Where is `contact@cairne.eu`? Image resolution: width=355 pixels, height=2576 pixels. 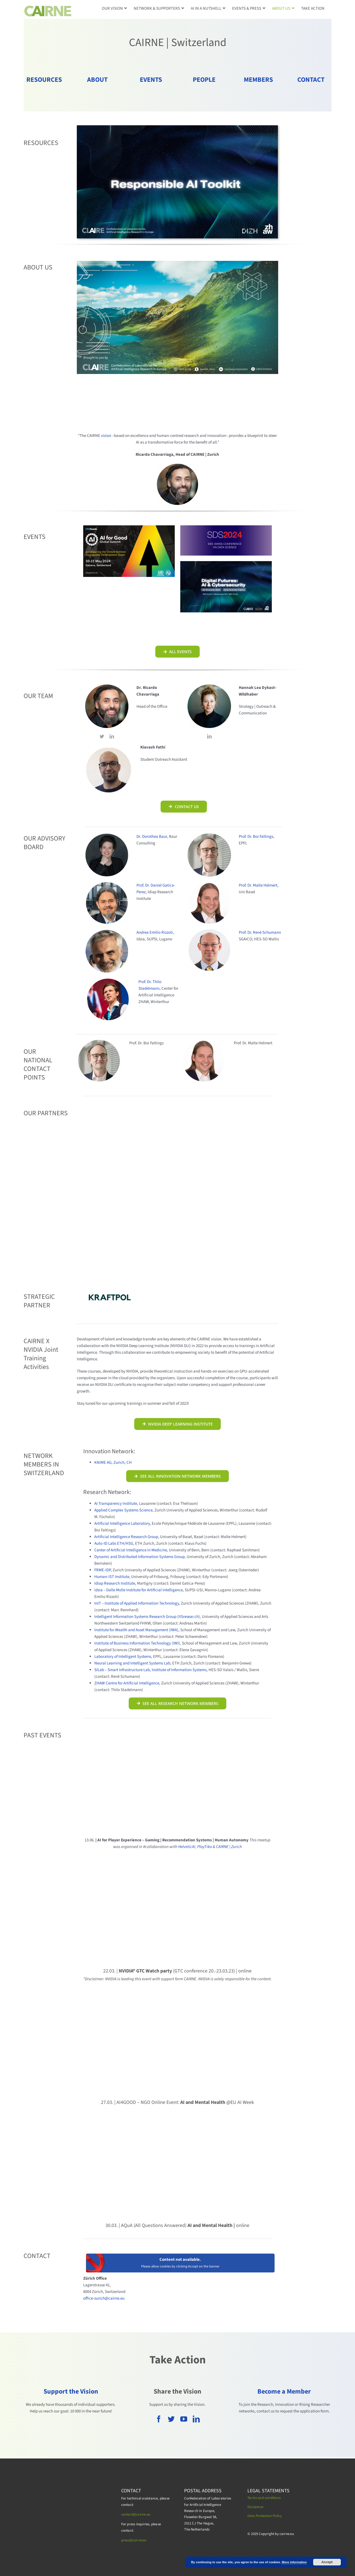
contact@cairne.eu is located at coordinates (135, 2514).